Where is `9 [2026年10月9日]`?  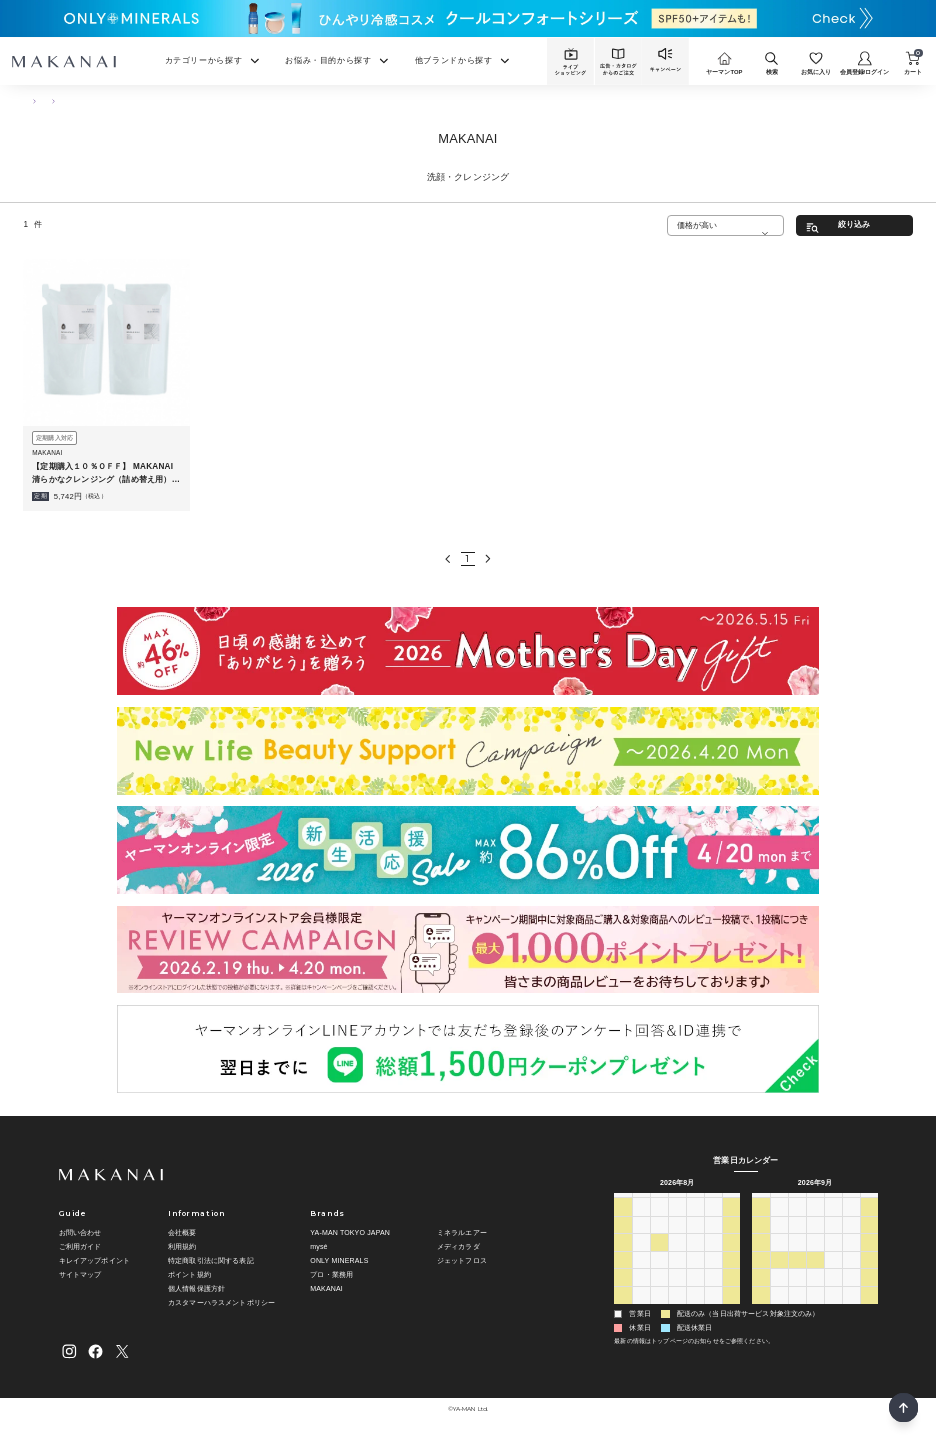
9 [2026年10月9日] is located at coordinates (851, 1308).